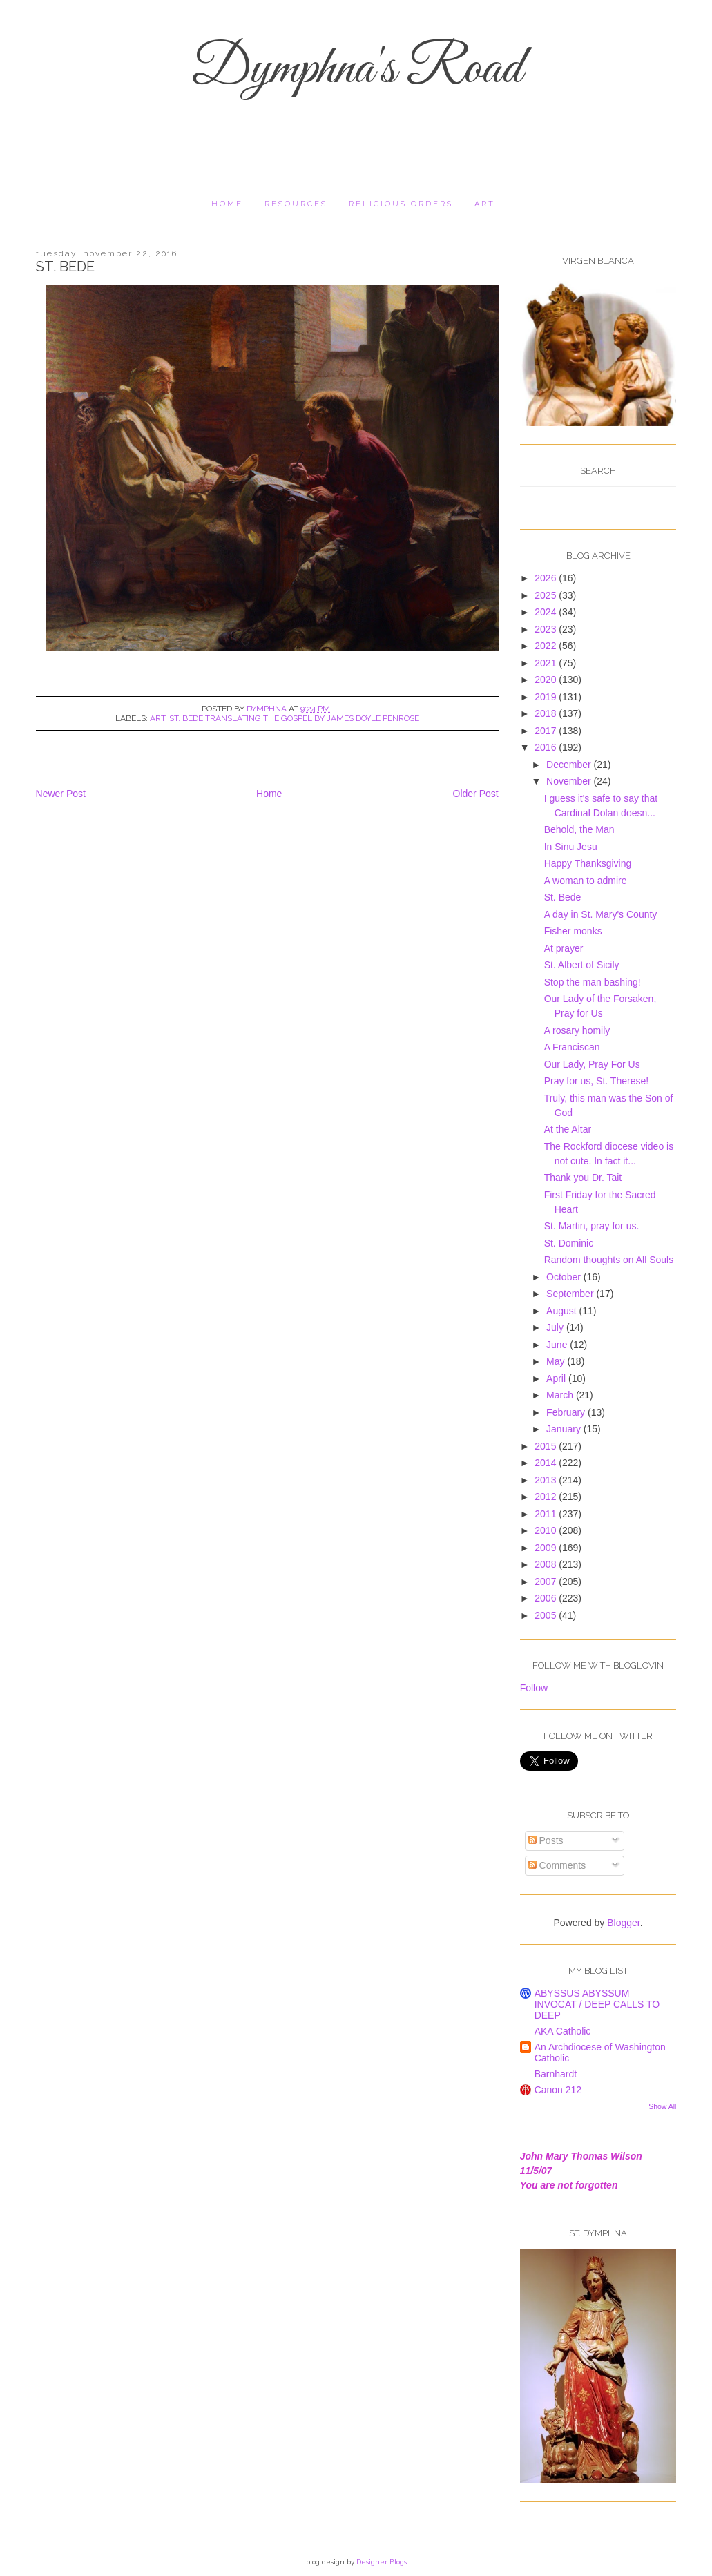 The width and height of the screenshot is (712, 2576). I want to click on June, so click(558, 1344).